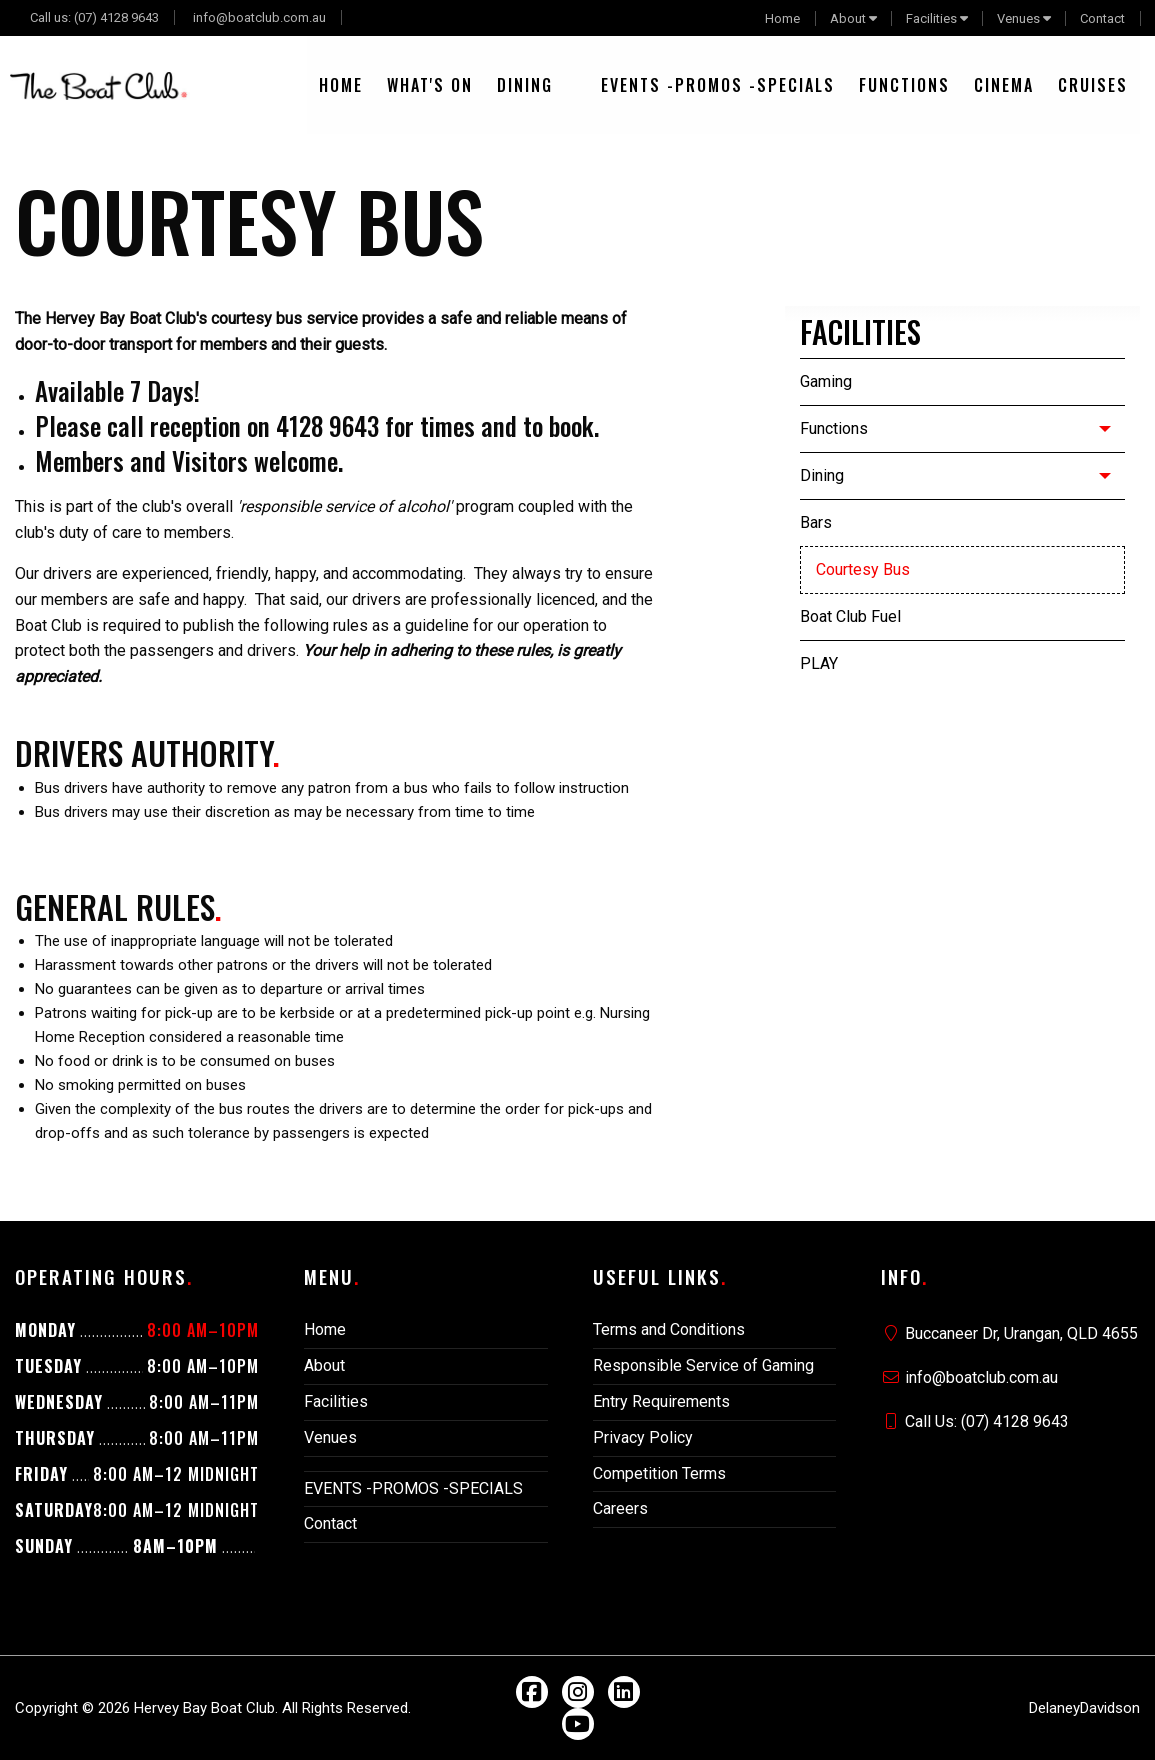  I want to click on Functions, so click(904, 85).